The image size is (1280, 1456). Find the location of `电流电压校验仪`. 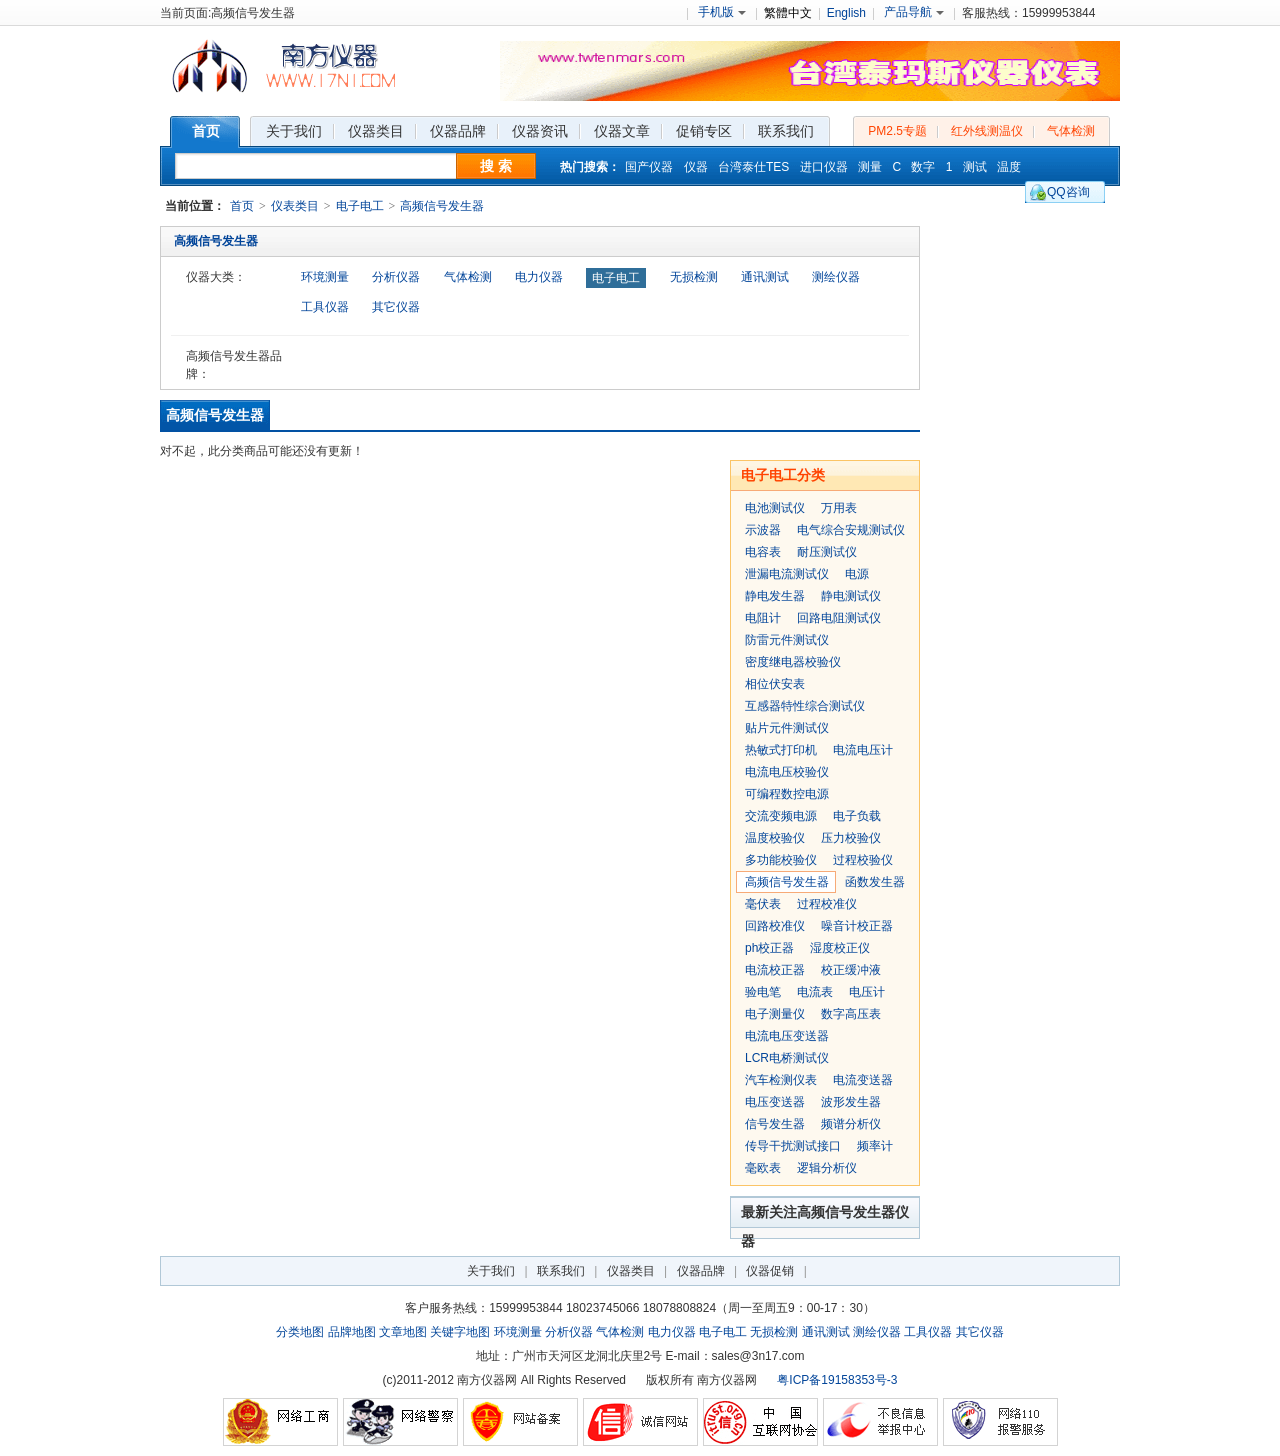

电流电压校验仪 is located at coordinates (787, 772).